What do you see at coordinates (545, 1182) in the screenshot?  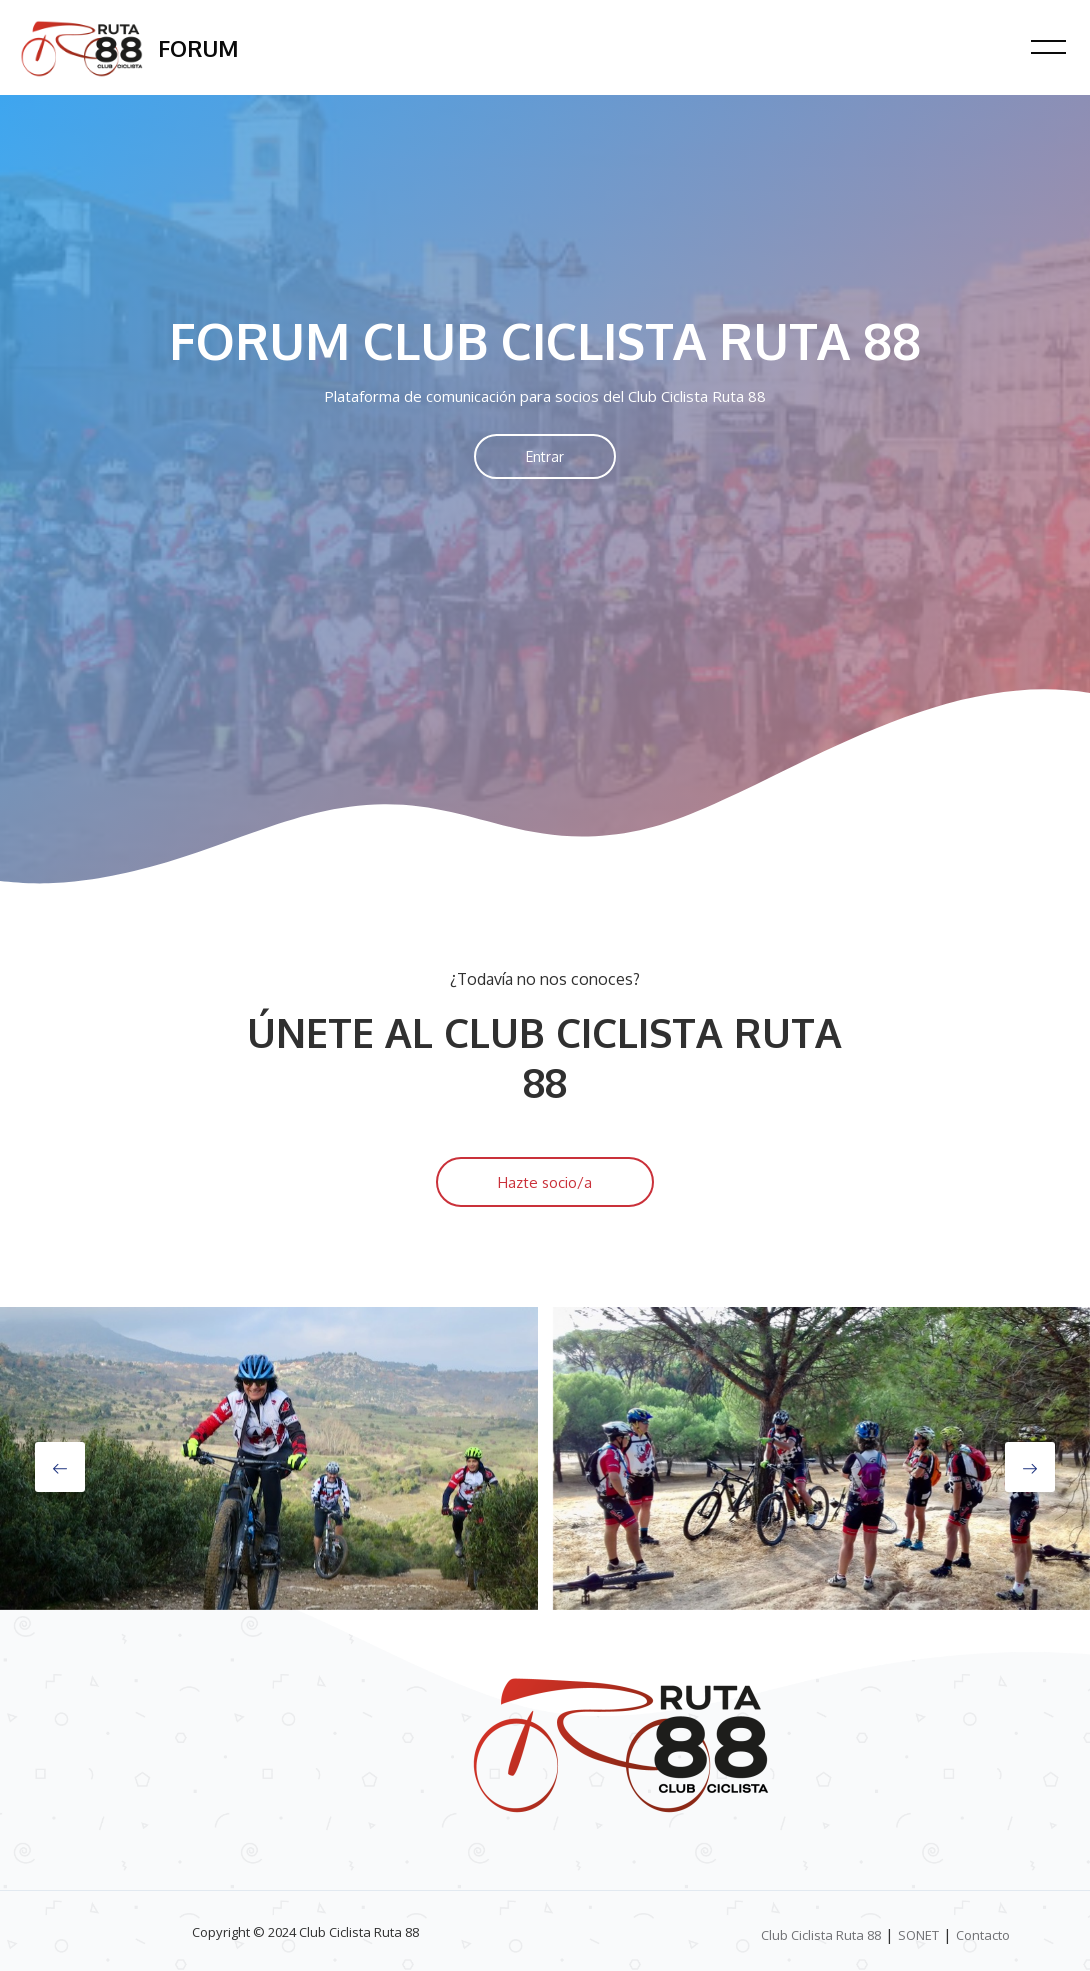 I see `Hazte socio/a` at bounding box center [545, 1182].